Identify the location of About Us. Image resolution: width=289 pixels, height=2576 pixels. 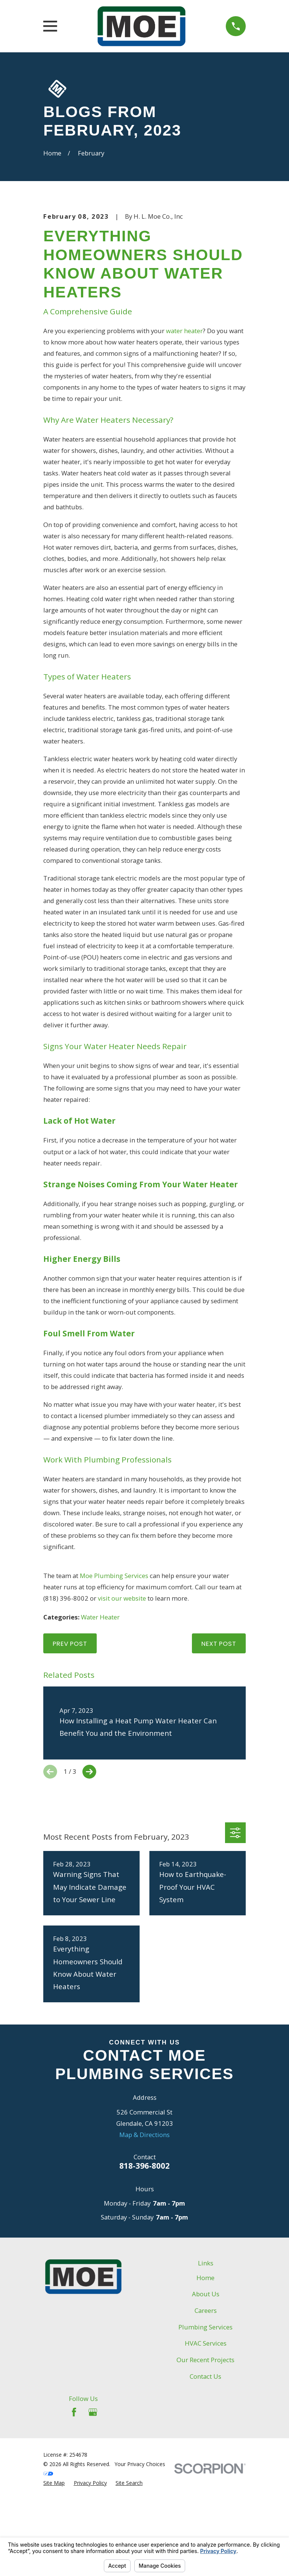
(205, 2399).